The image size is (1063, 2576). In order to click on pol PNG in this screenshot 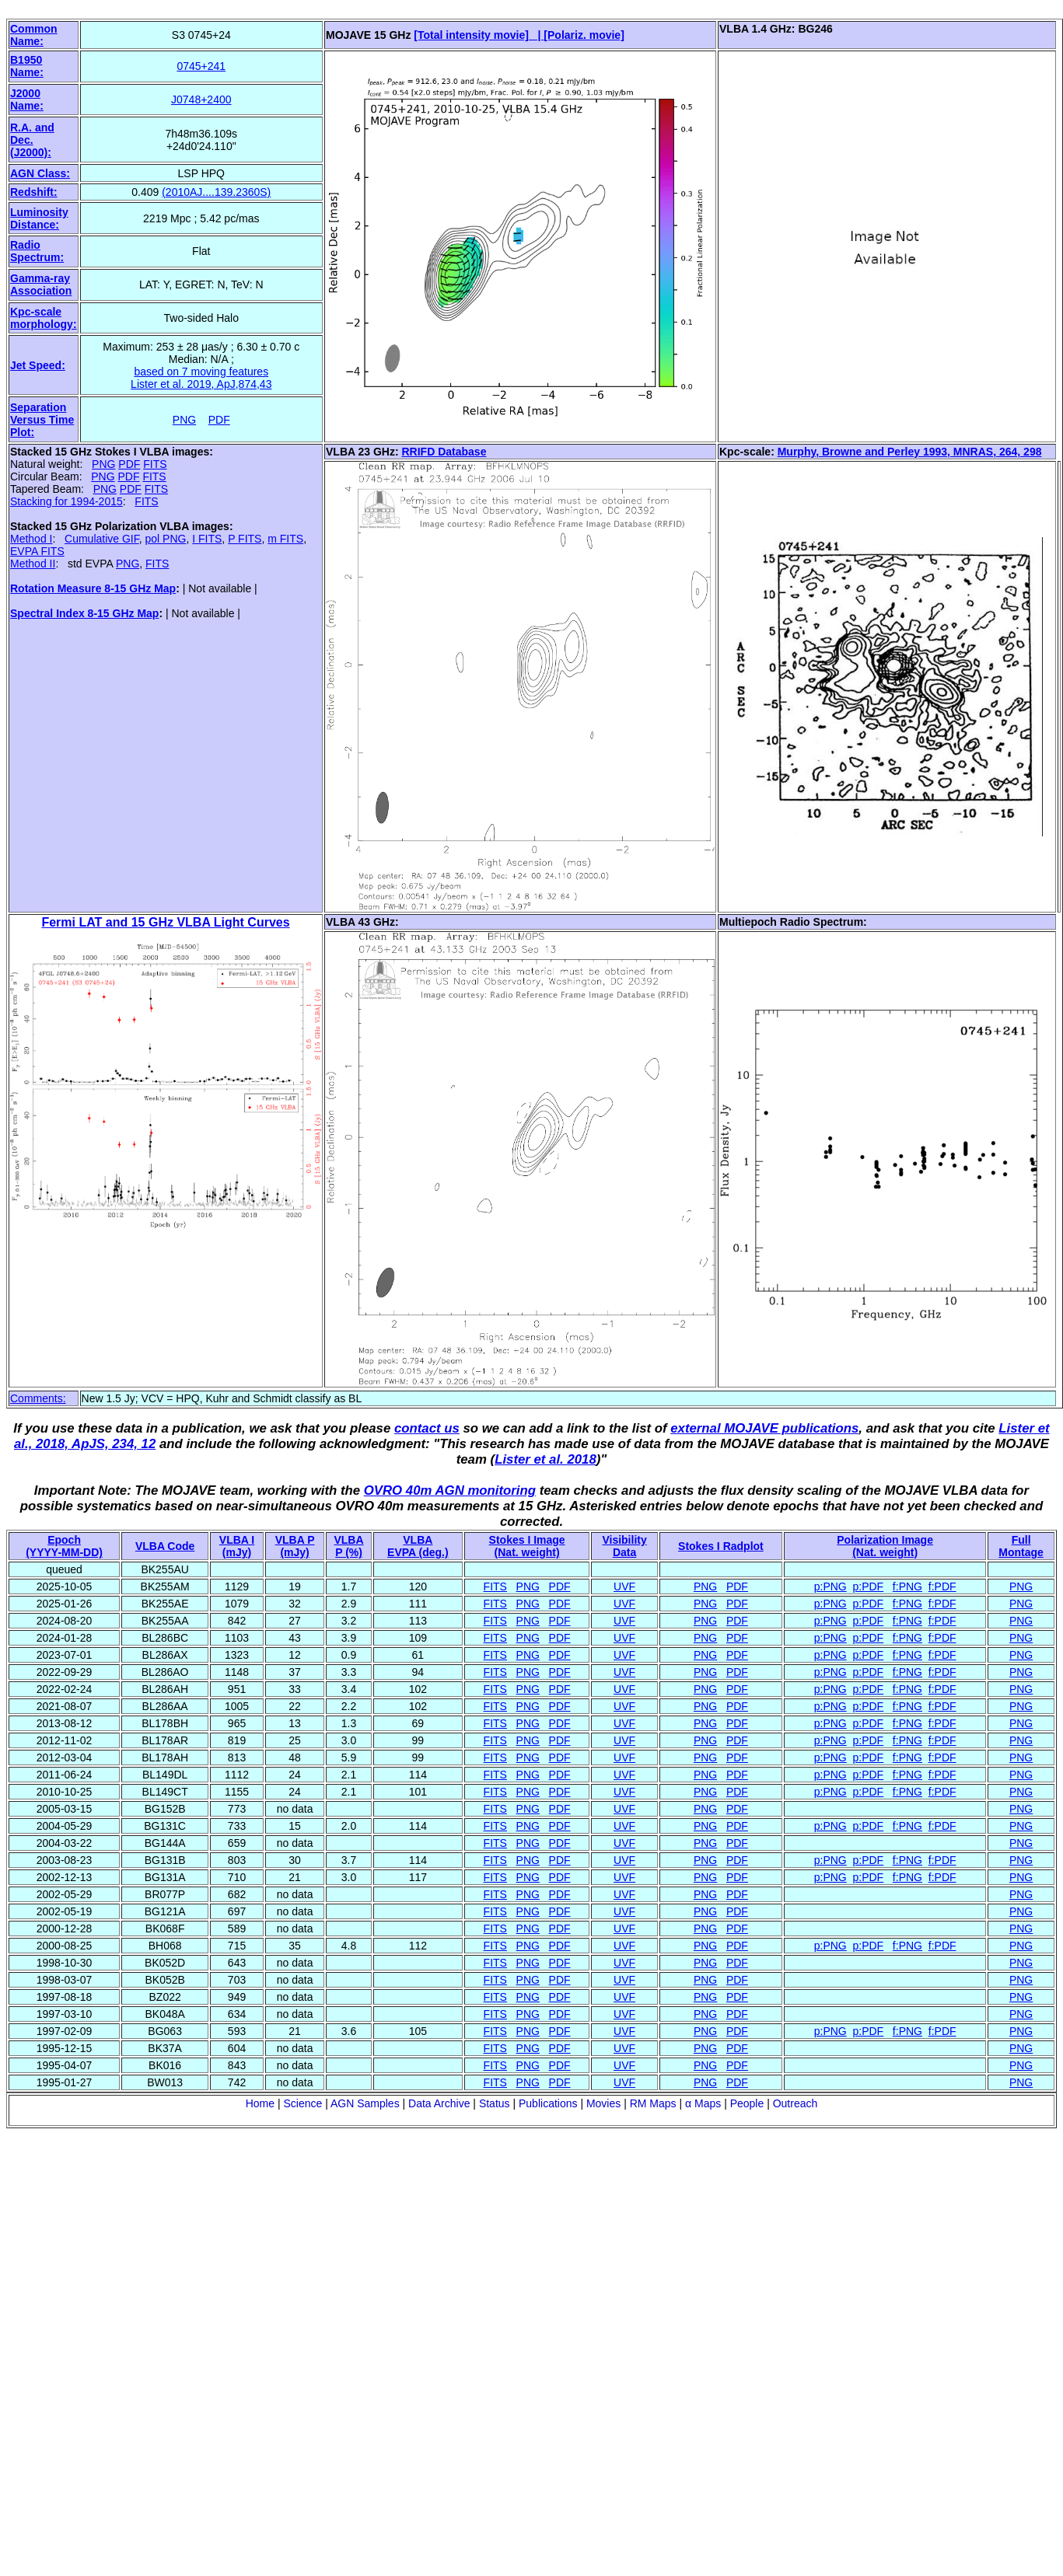, I will do `click(166, 538)`.